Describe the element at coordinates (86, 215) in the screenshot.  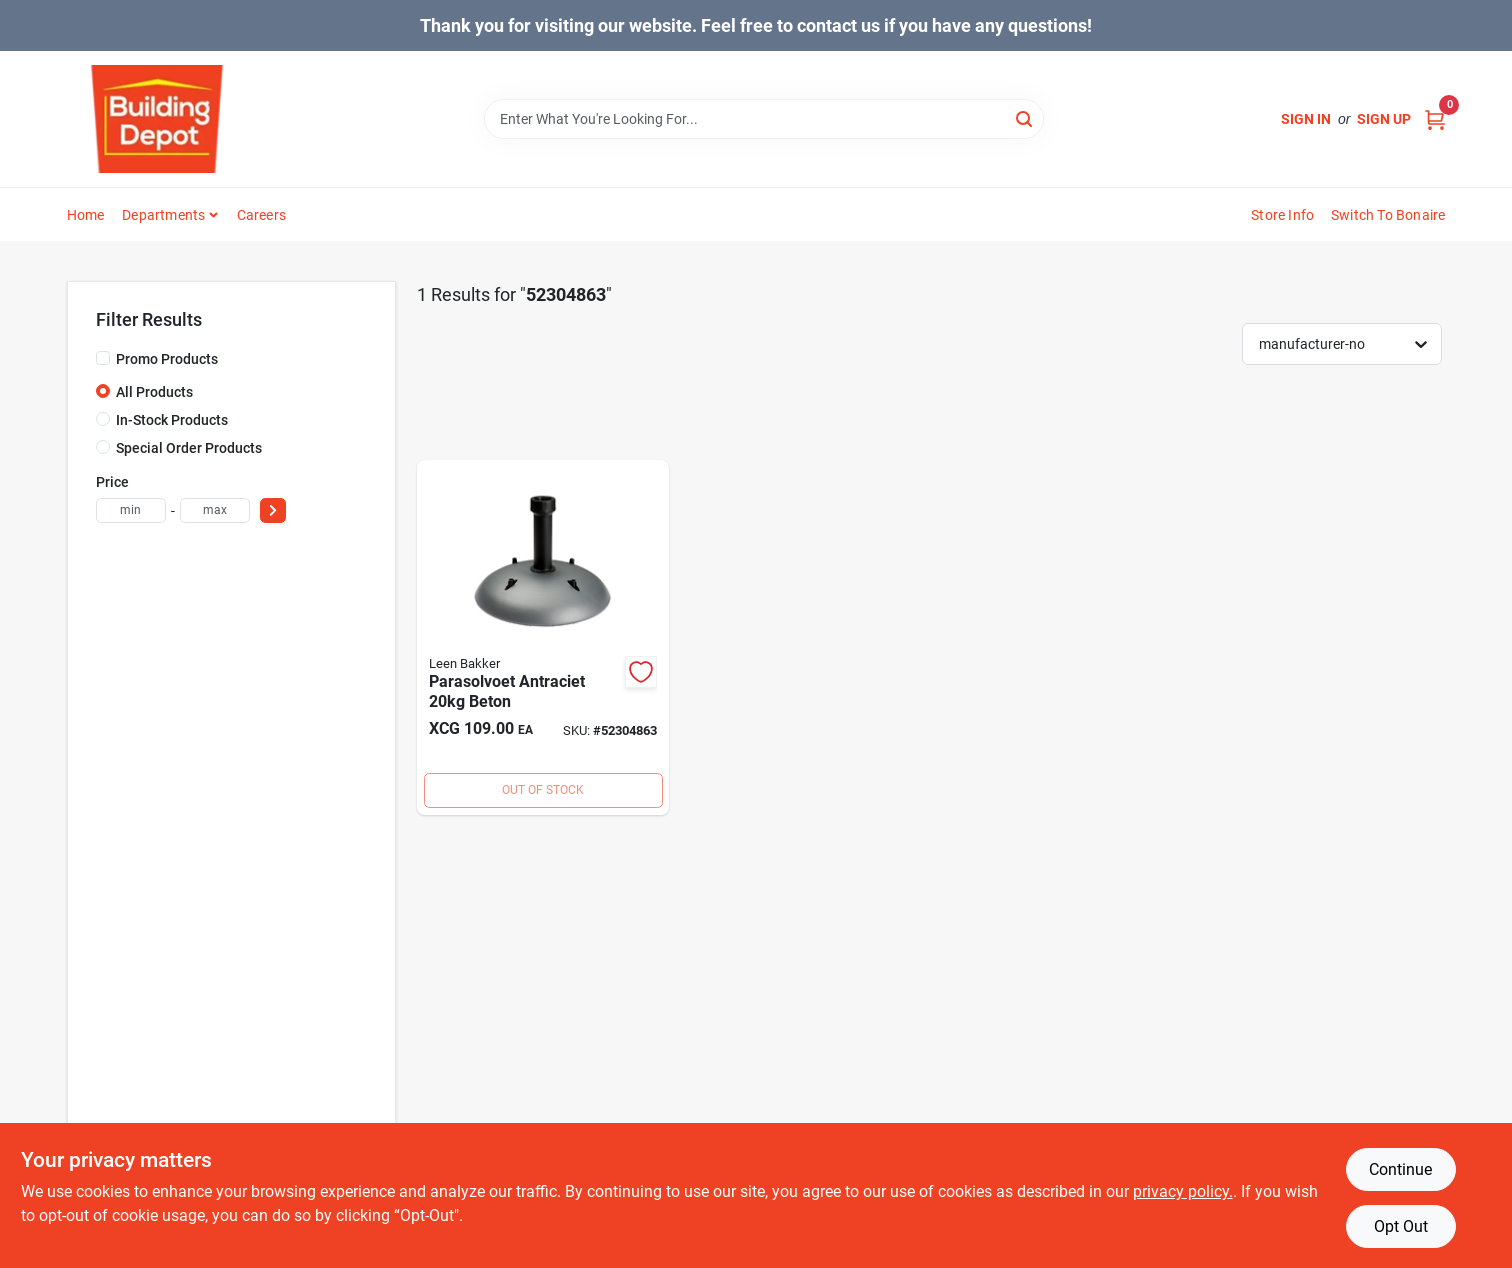
I see `Home` at that location.